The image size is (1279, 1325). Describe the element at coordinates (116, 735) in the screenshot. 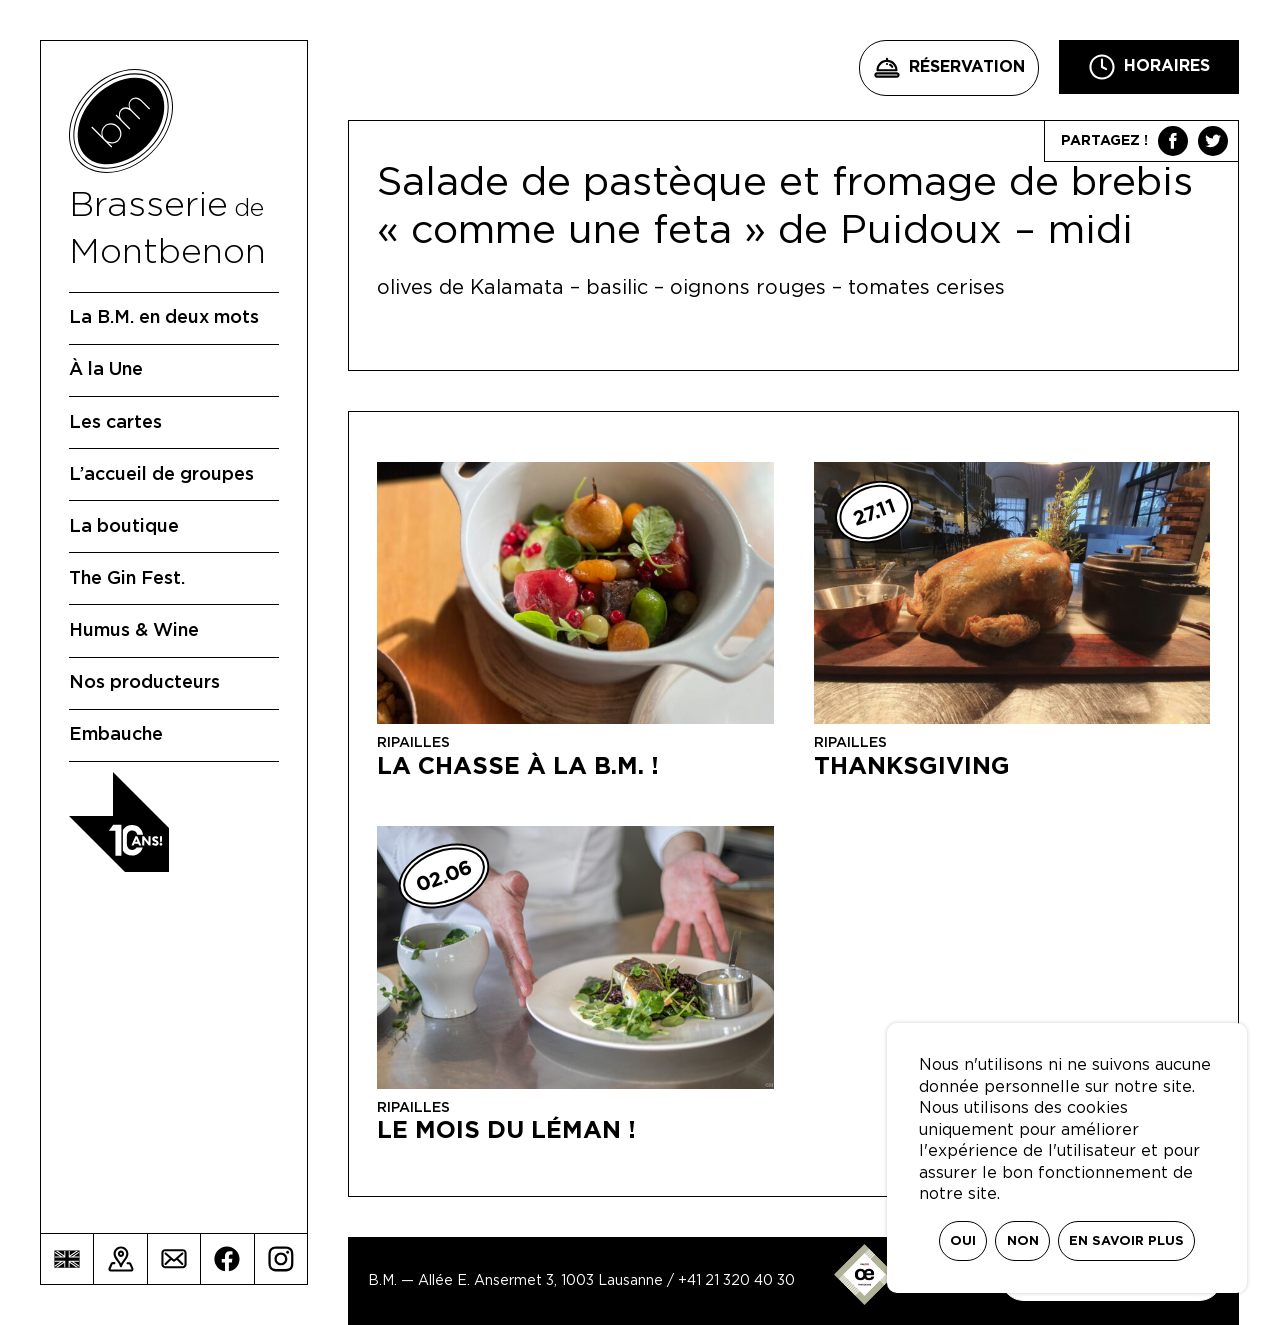

I see `Embauche` at that location.